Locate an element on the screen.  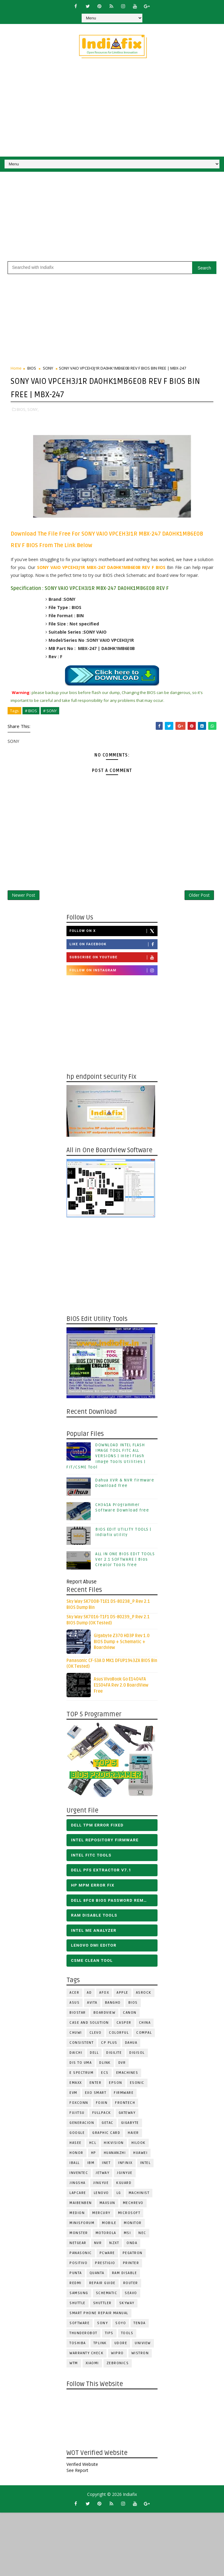
Tplink is located at coordinates (100, 2345).